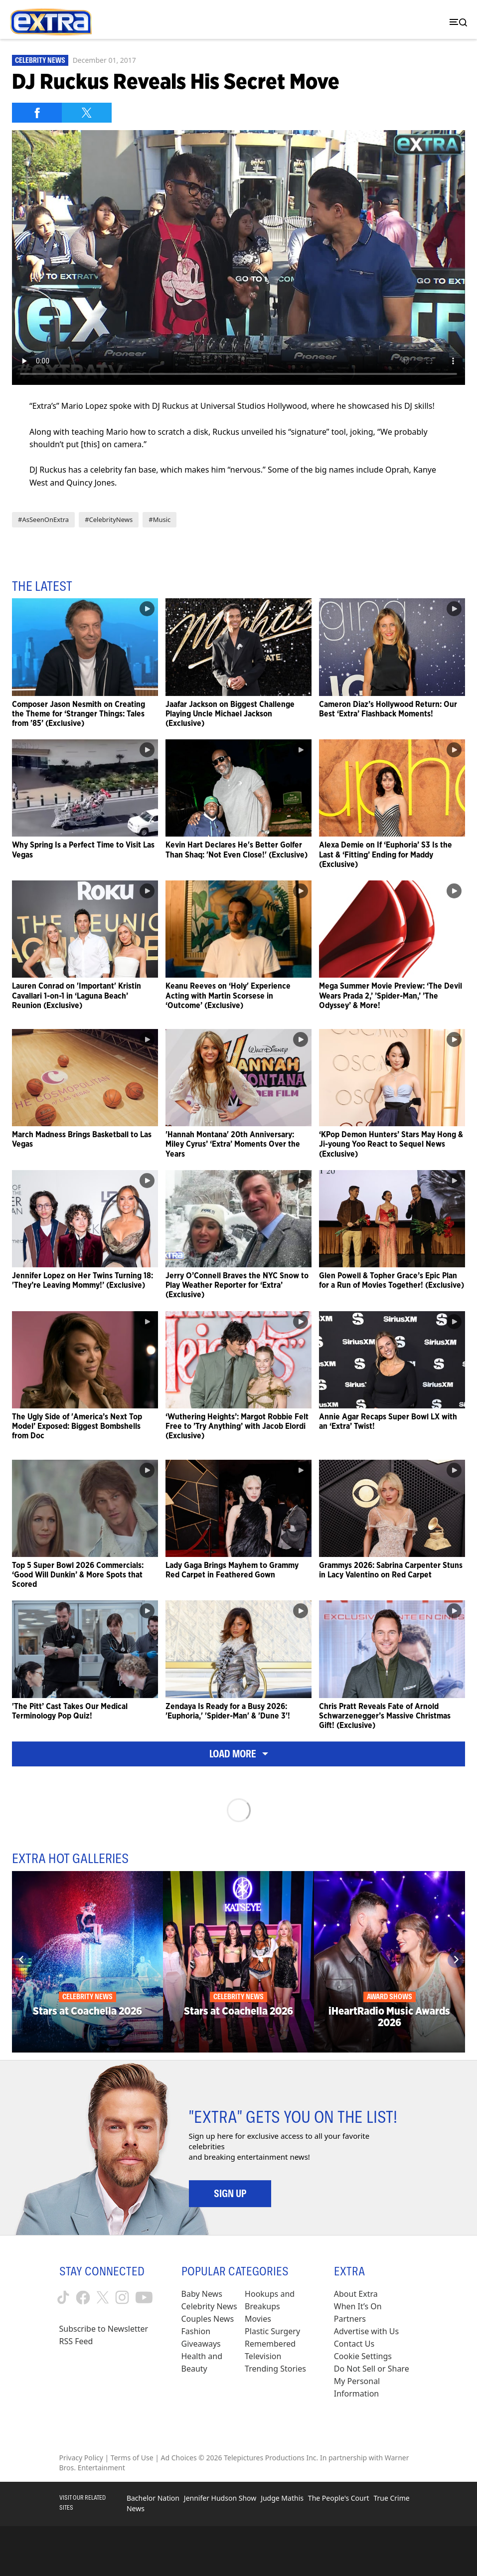 The width and height of the screenshot is (477, 2576). I want to click on Jennifer Hudson Show, so click(220, 2498).